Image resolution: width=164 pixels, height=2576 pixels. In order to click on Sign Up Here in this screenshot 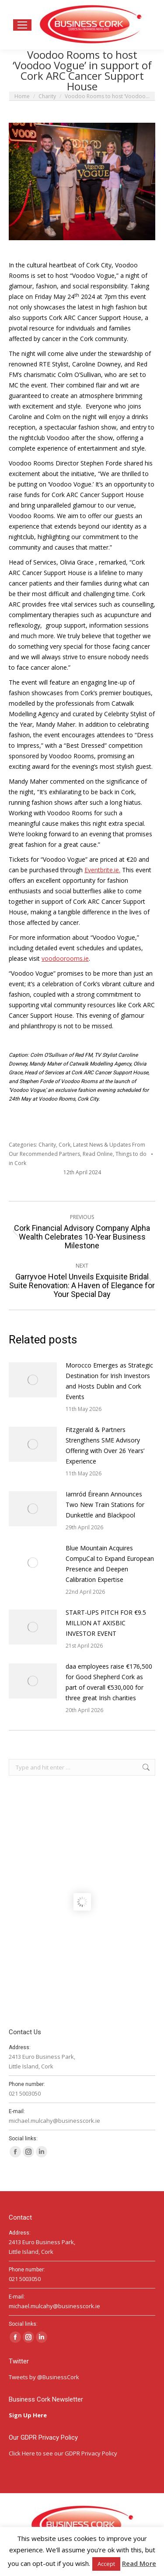, I will do `click(28, 2415)`.